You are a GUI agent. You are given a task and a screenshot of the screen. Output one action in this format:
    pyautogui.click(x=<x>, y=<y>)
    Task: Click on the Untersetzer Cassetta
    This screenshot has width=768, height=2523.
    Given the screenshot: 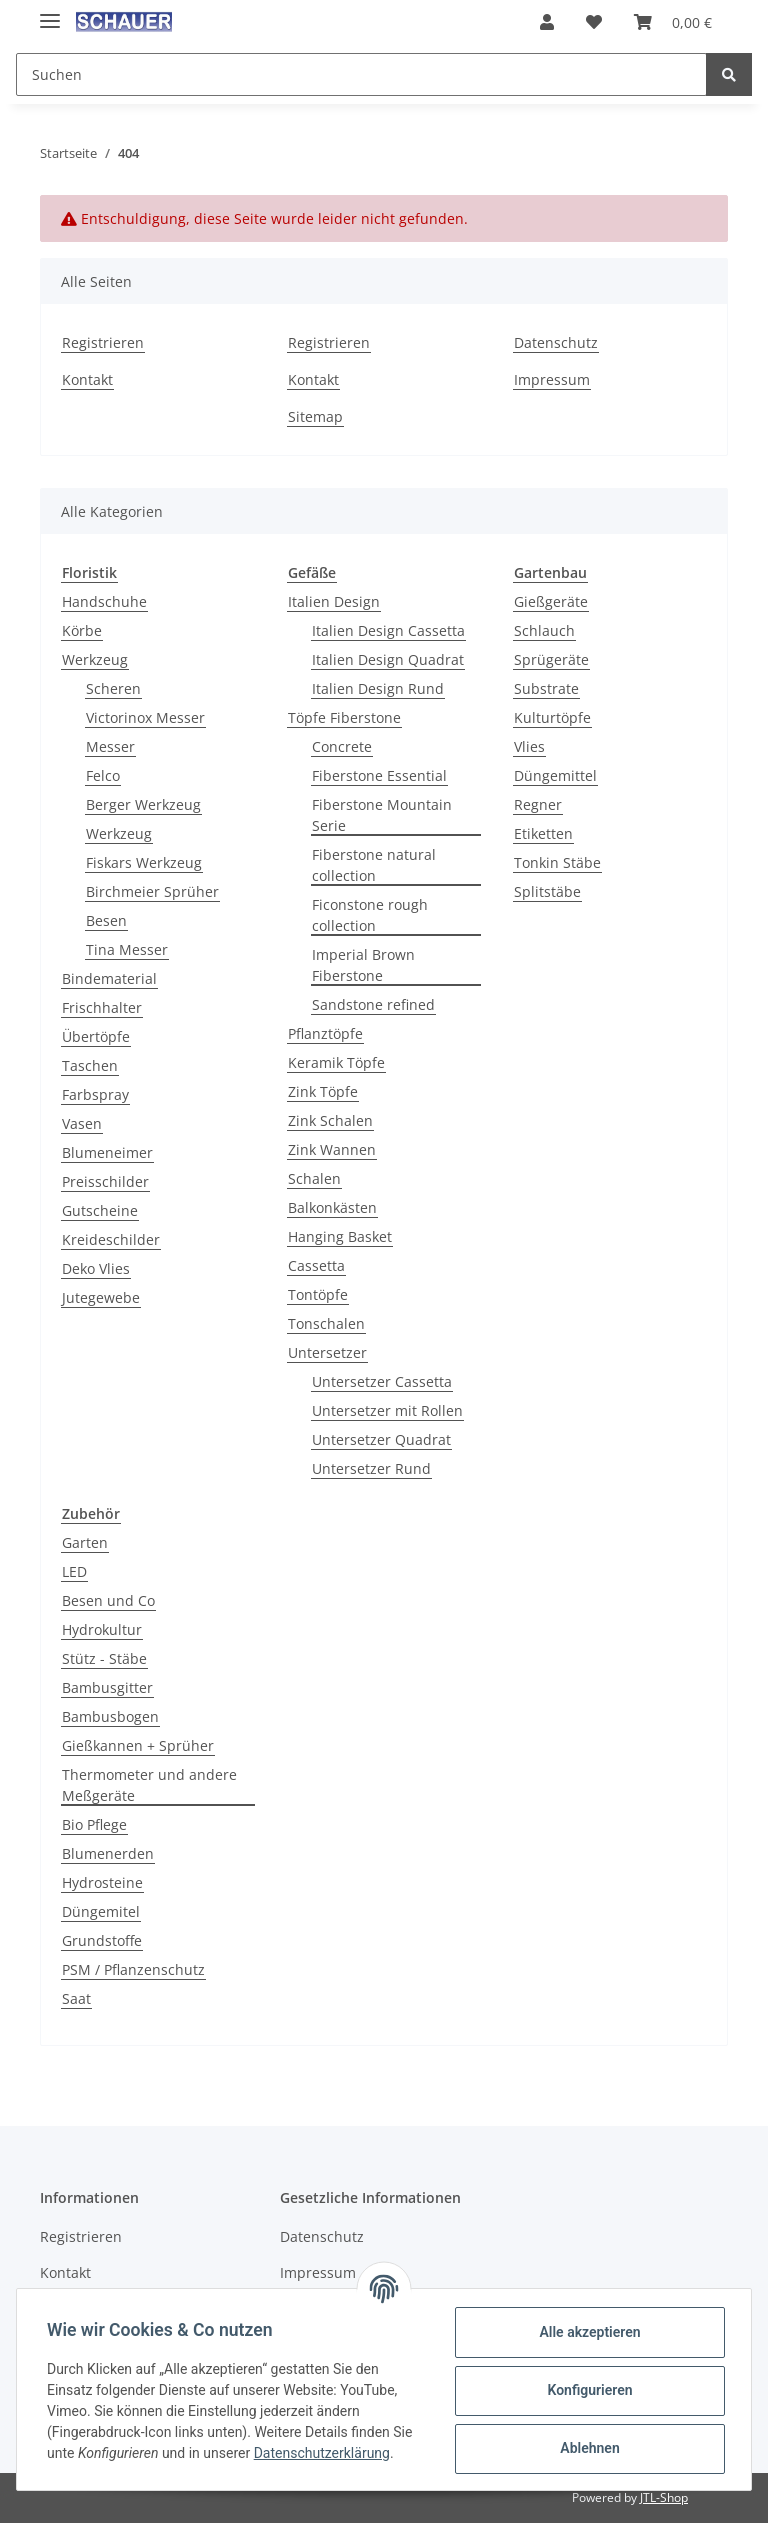 What is the action you would take?
    pyautogui.click(x=382, y=1381)
    